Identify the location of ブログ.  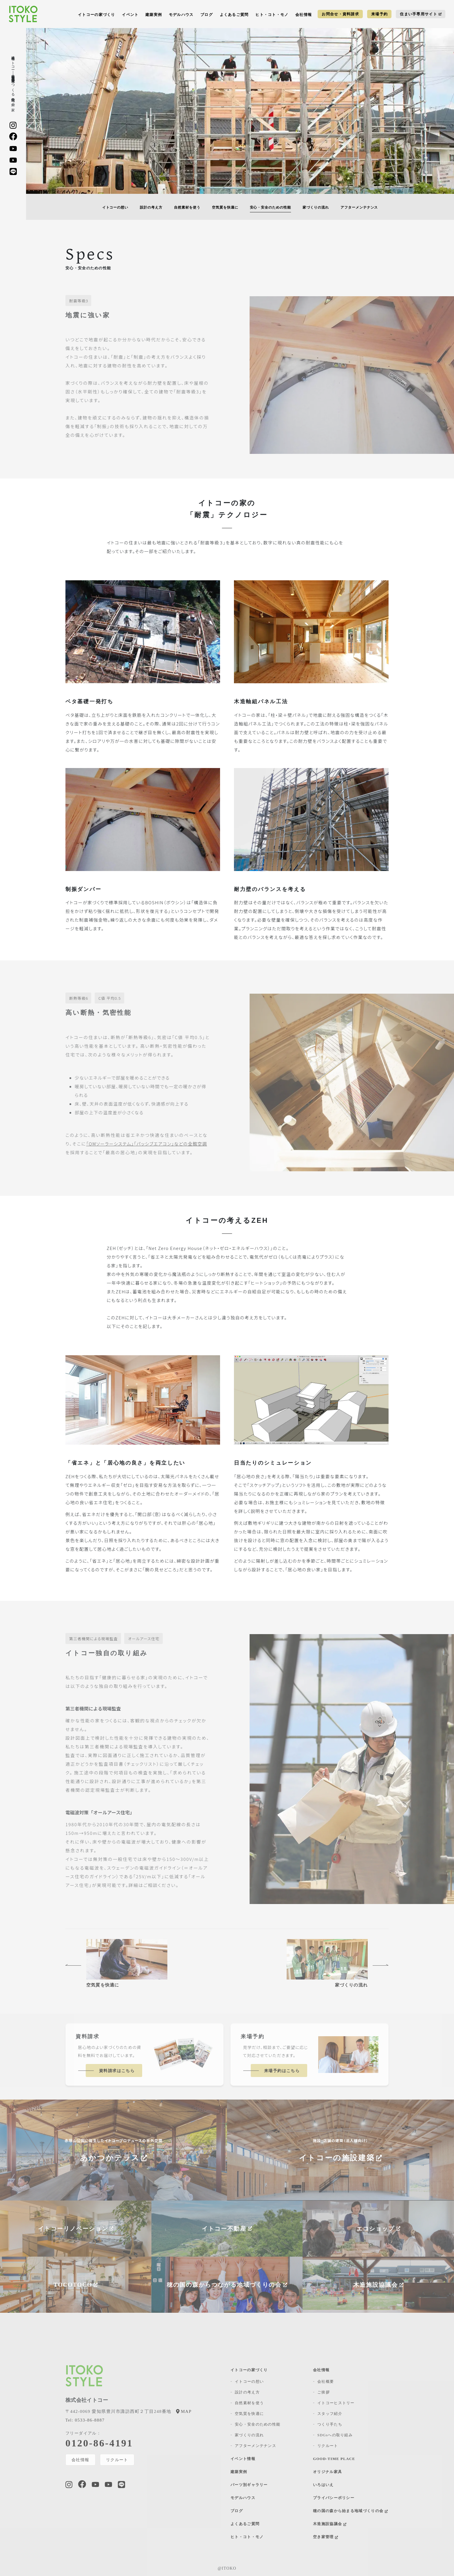
(206, 14).